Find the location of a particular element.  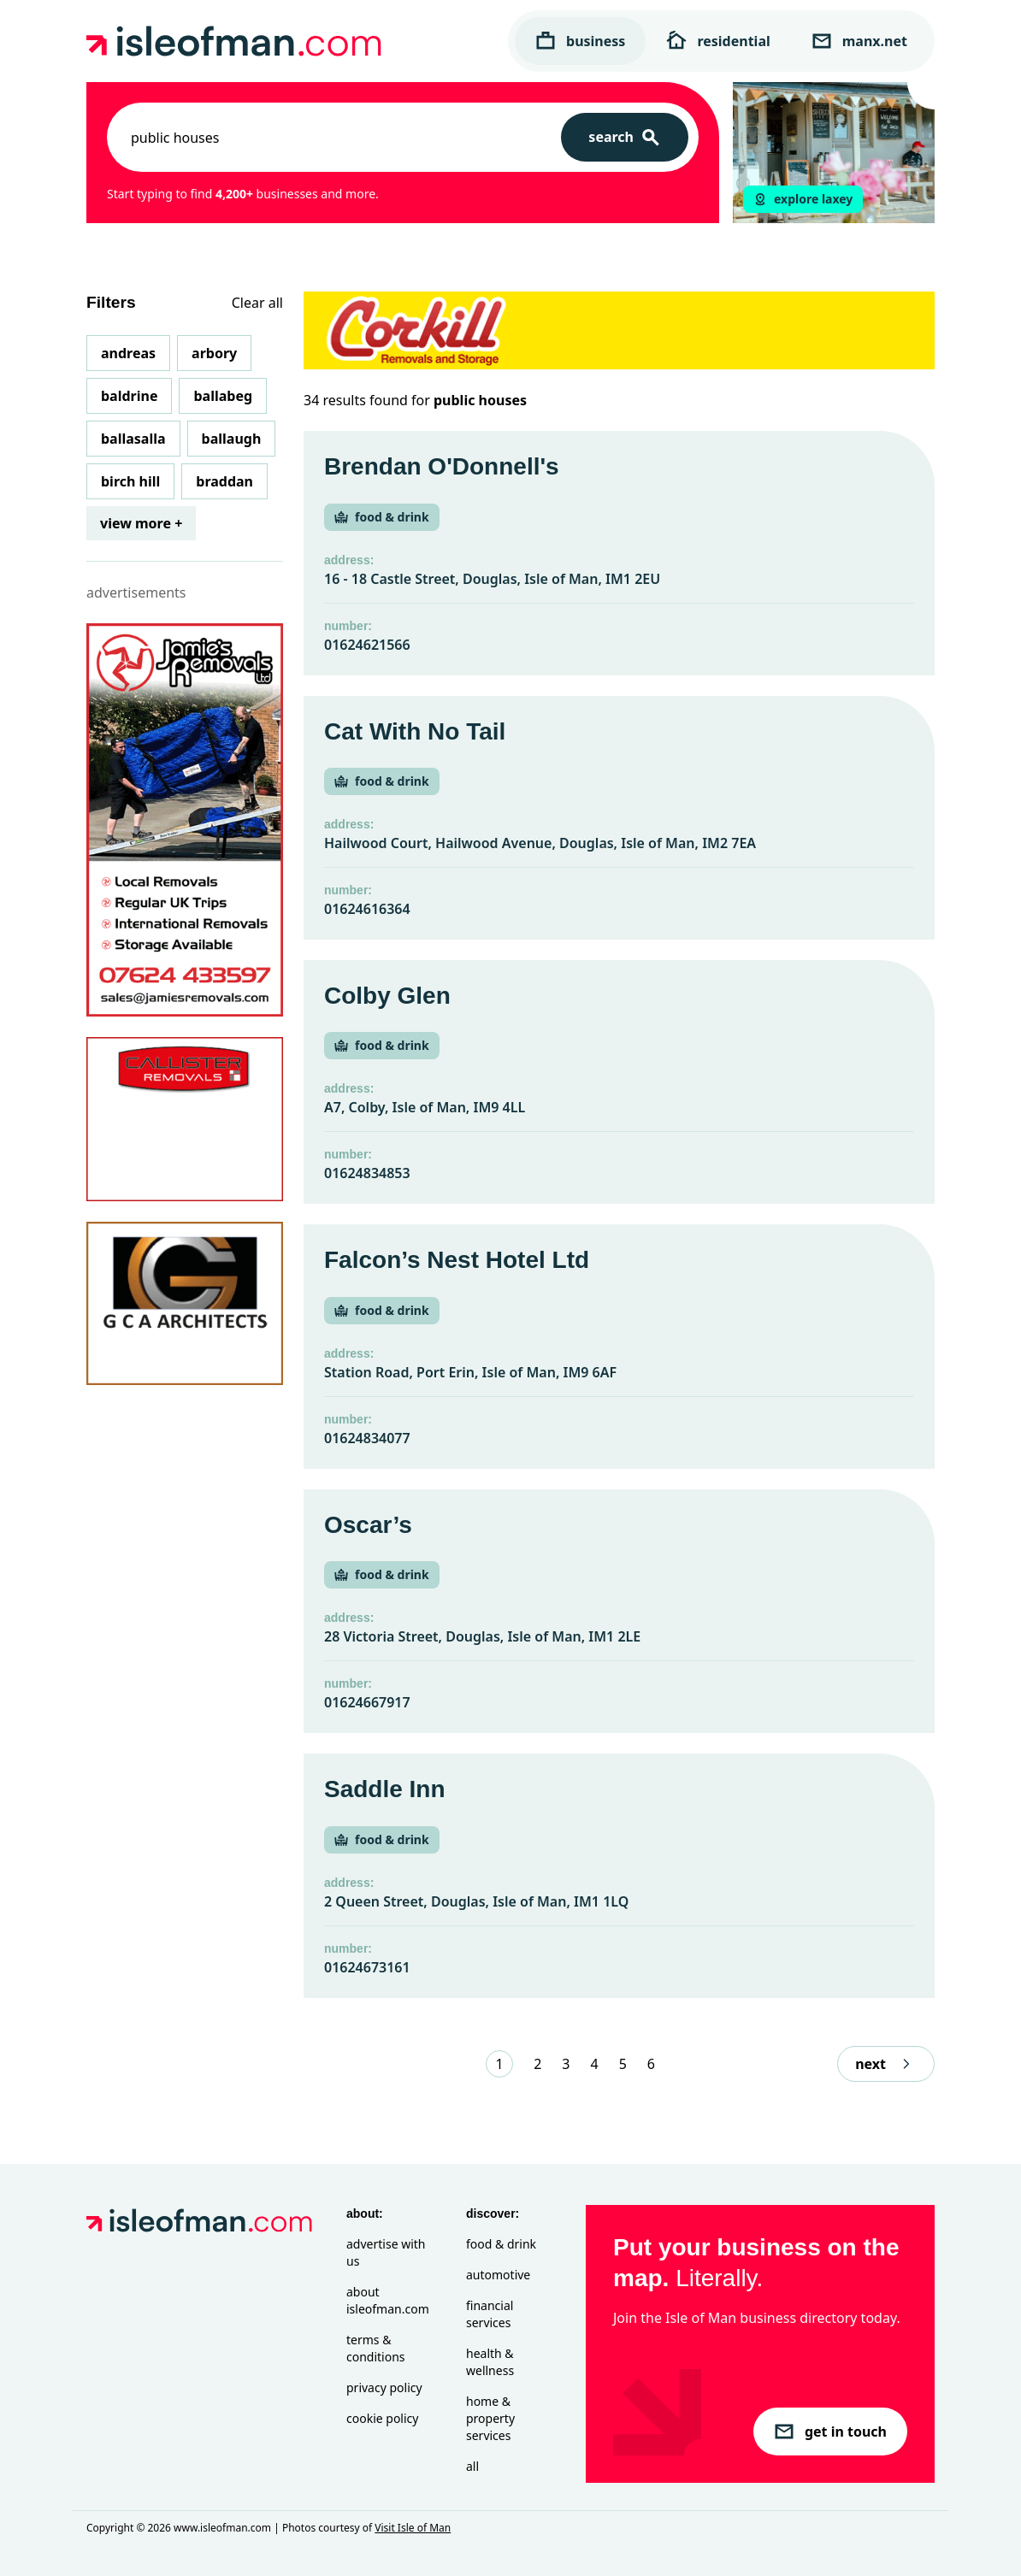

About isleofman.com is located at coordinates (387, 2300).